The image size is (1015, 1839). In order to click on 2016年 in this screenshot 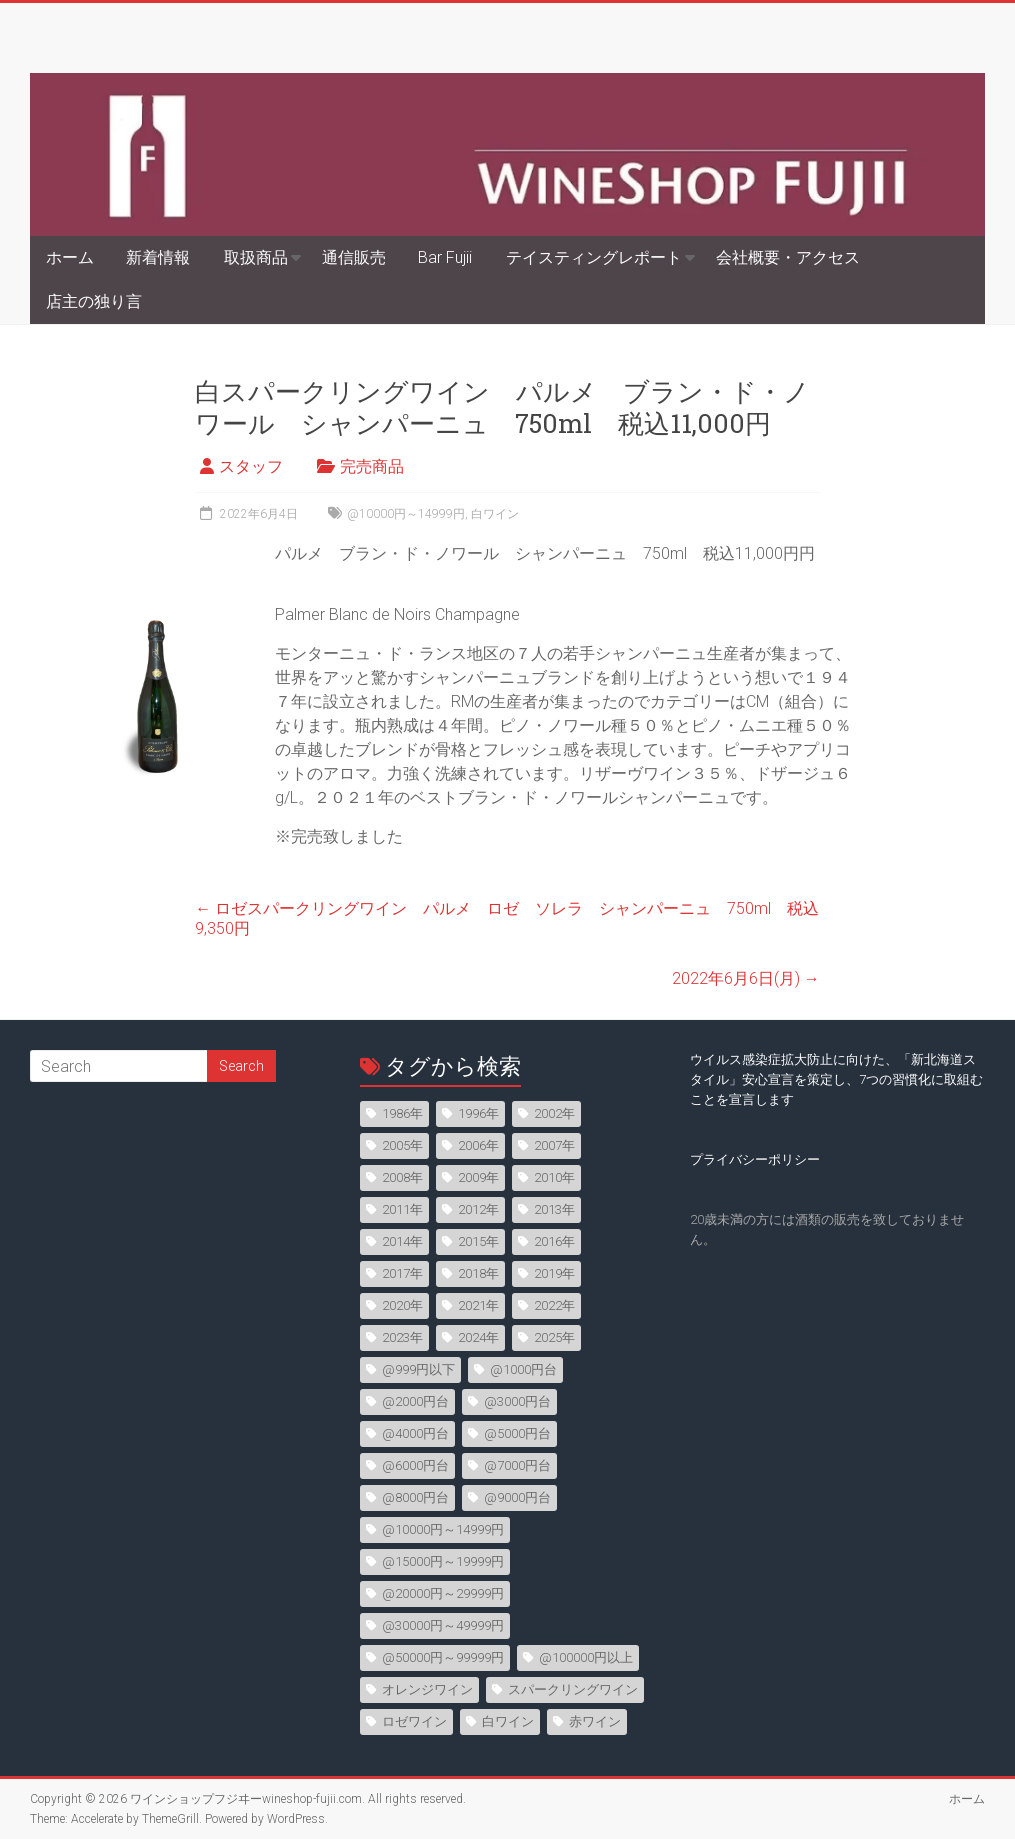, I will do `click(554, 1241)`.